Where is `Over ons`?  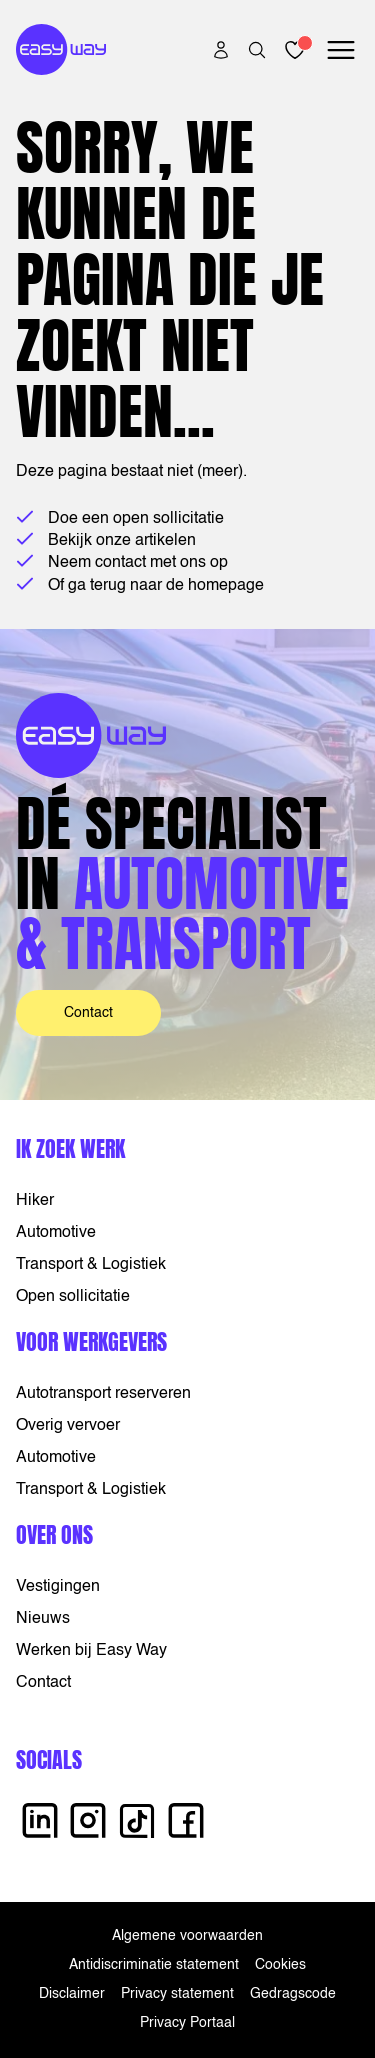 Over ons is located at coordinates (54, 1534).